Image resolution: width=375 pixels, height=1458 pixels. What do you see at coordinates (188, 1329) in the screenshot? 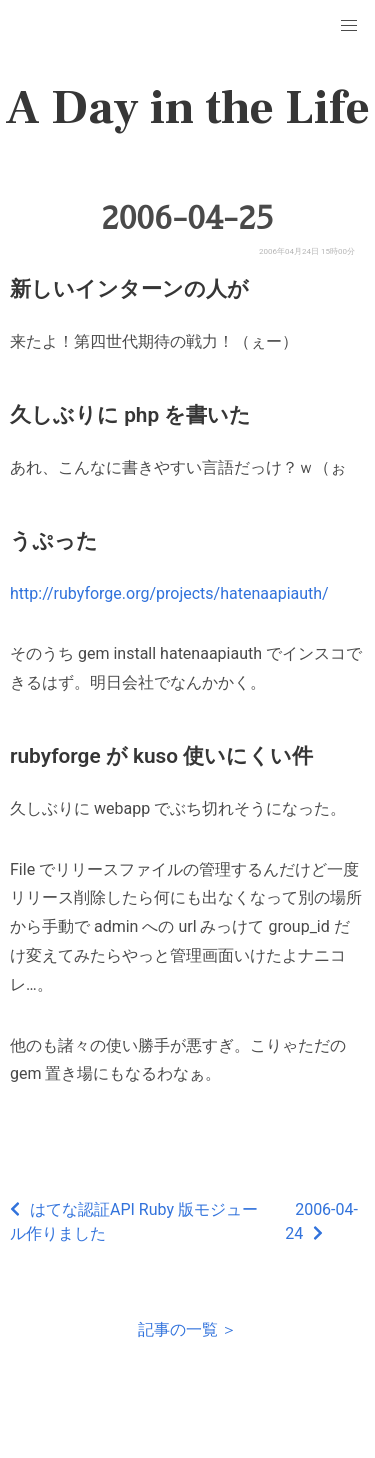
I see `記事の一覧 ＞` at bounding box center [188, 1329].